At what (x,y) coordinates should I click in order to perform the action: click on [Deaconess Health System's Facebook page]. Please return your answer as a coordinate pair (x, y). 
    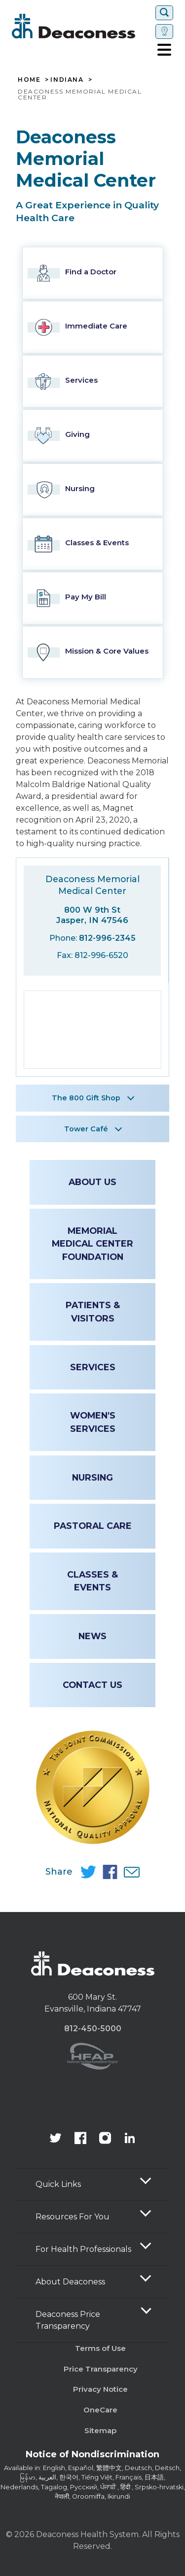
    Looking at the image, I should click on (80, 2139).